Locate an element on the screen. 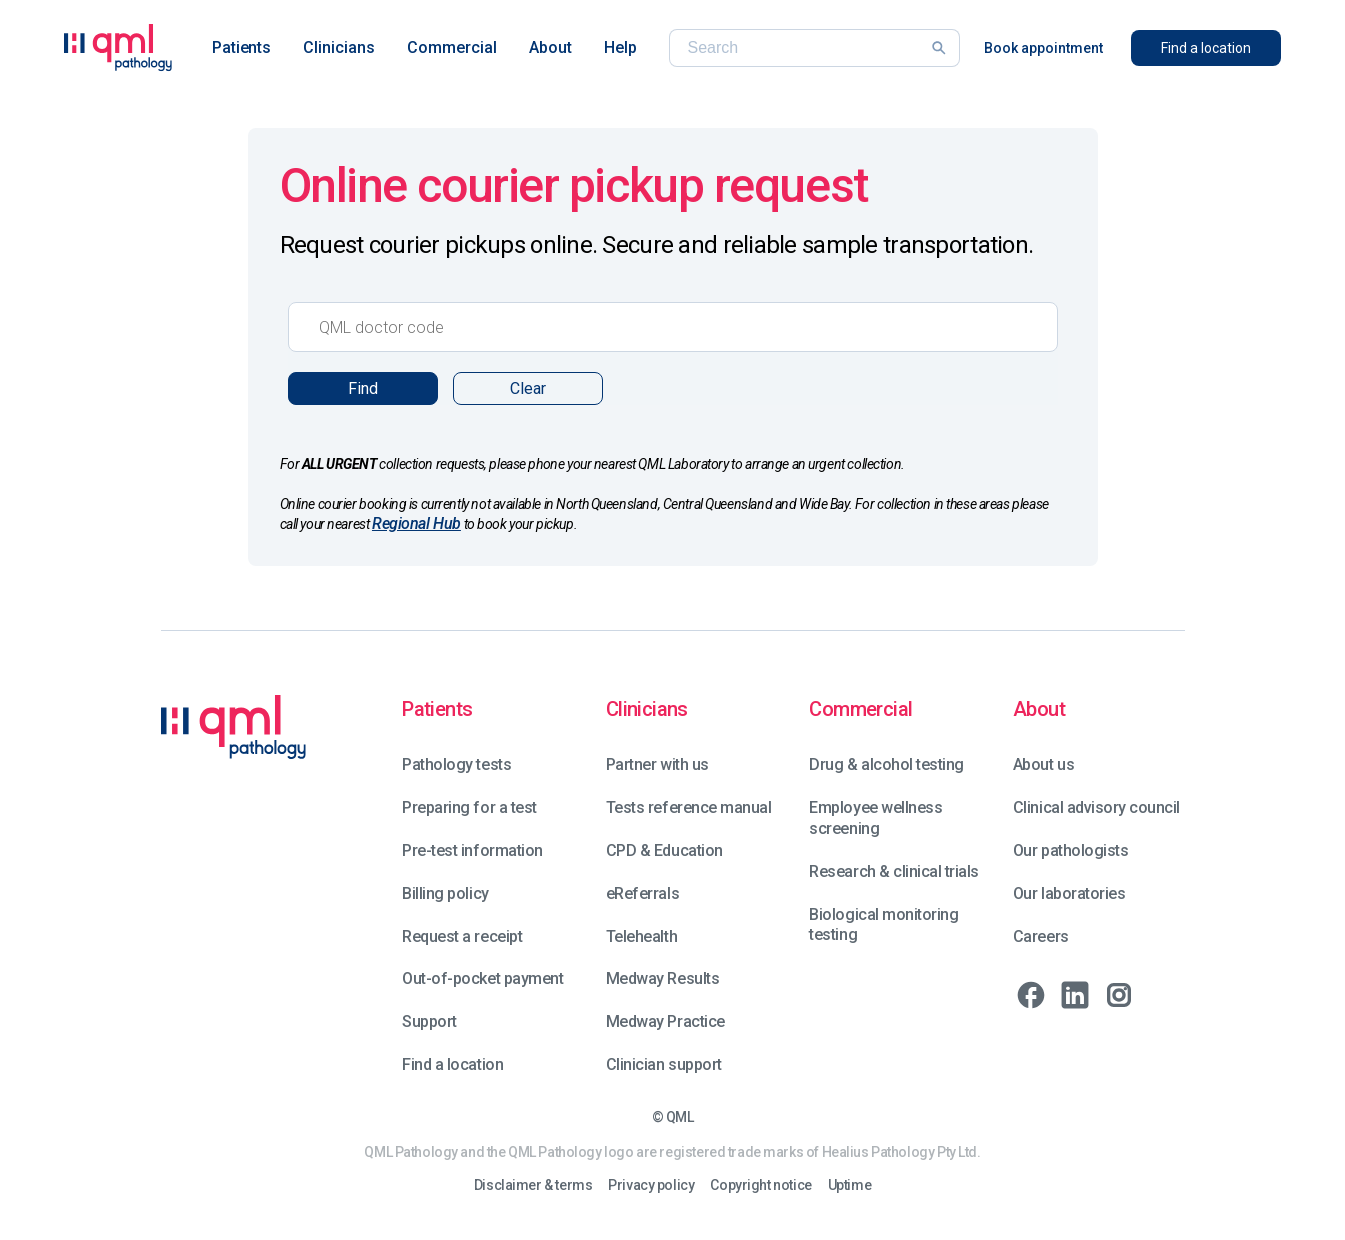 This screenshot has width=1345, height=1240. Pathology tests is located at coordinates (456, 764).